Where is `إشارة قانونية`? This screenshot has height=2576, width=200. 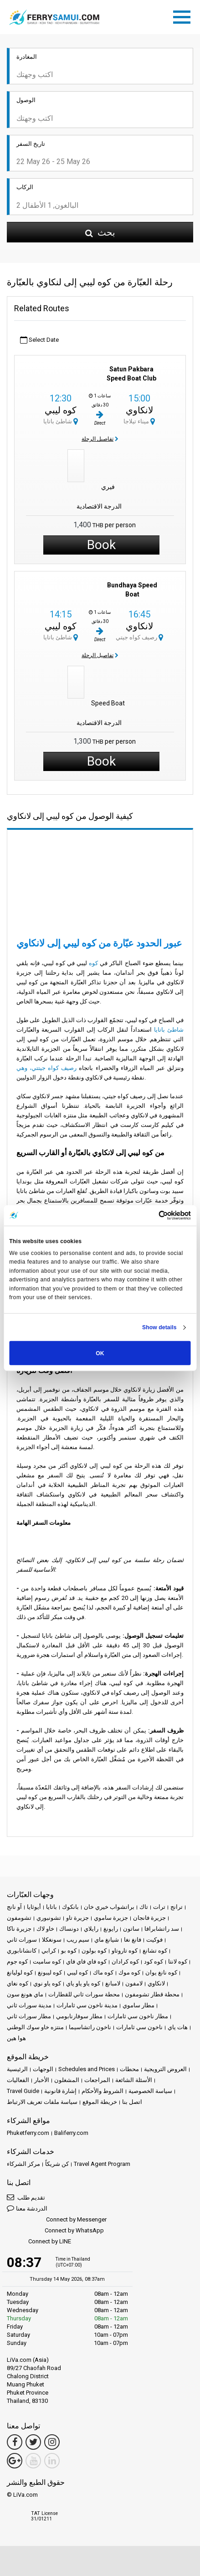
إشارة قانونية is located at coordinates (60, 2091).